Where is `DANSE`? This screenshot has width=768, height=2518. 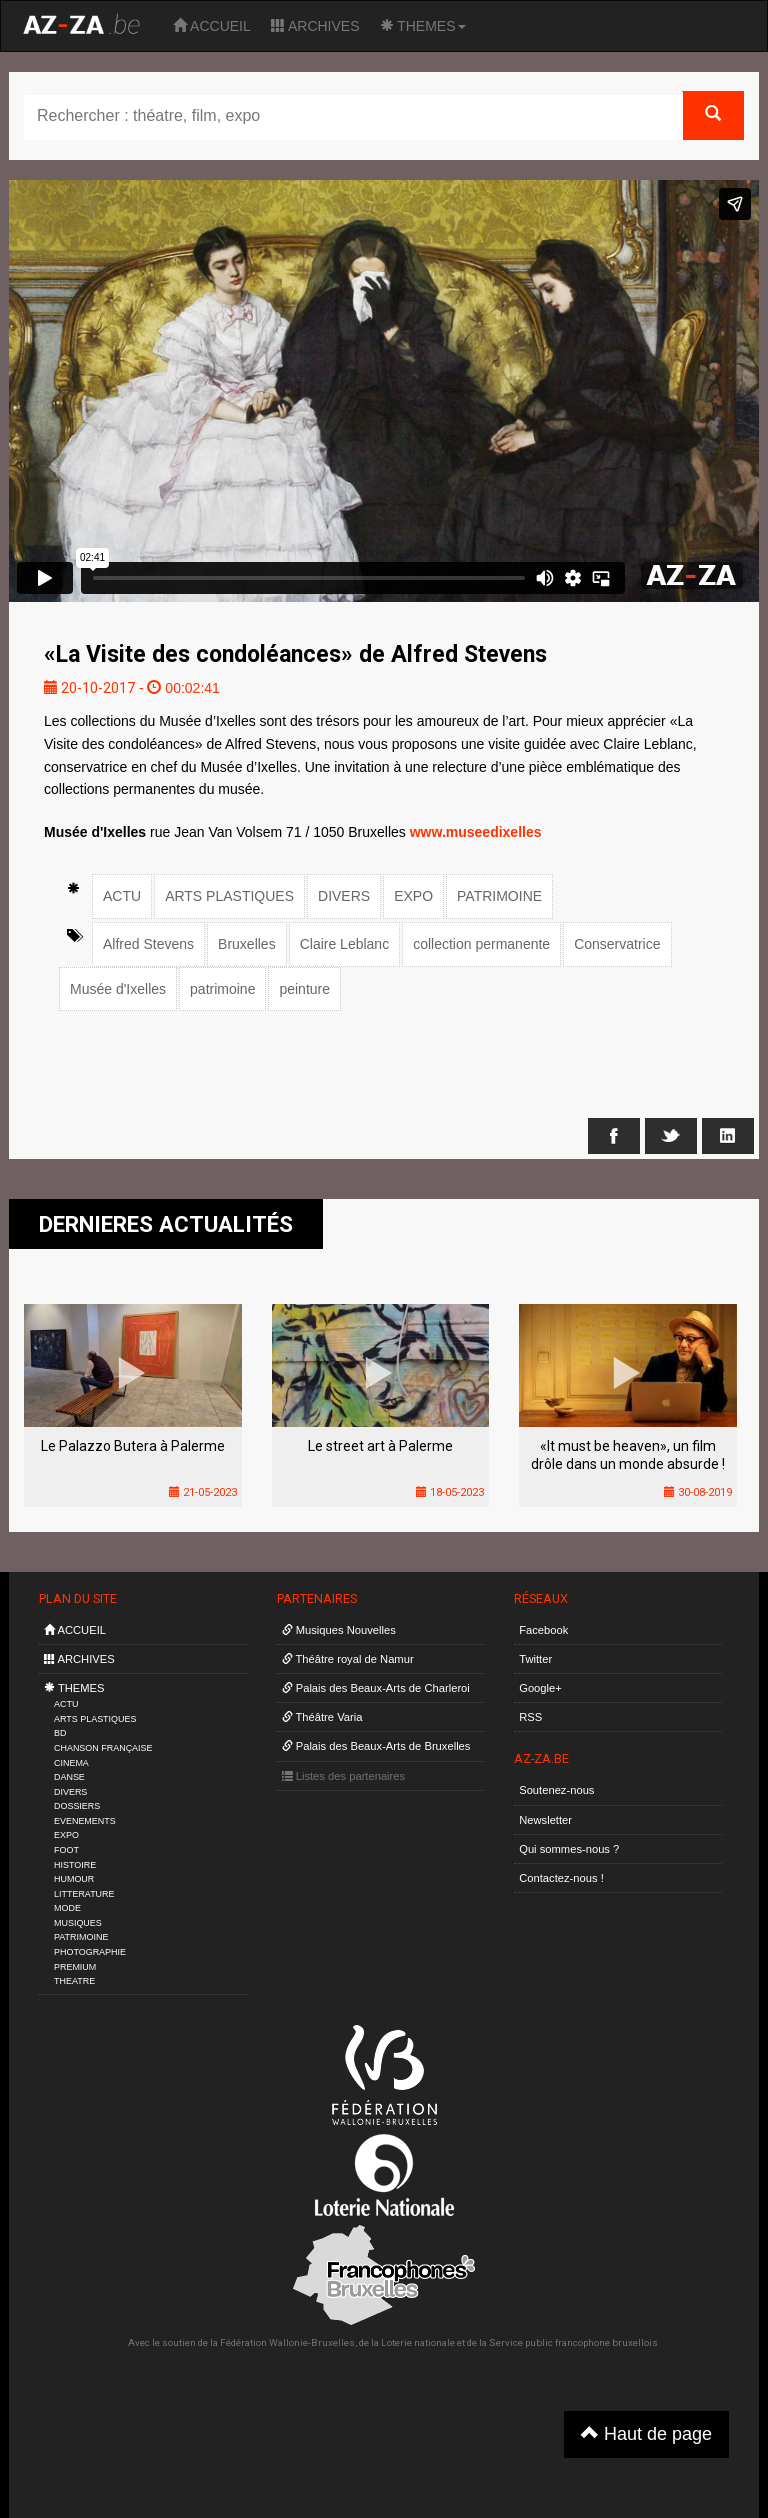
DANSE is located at coordinates (69, 1777).